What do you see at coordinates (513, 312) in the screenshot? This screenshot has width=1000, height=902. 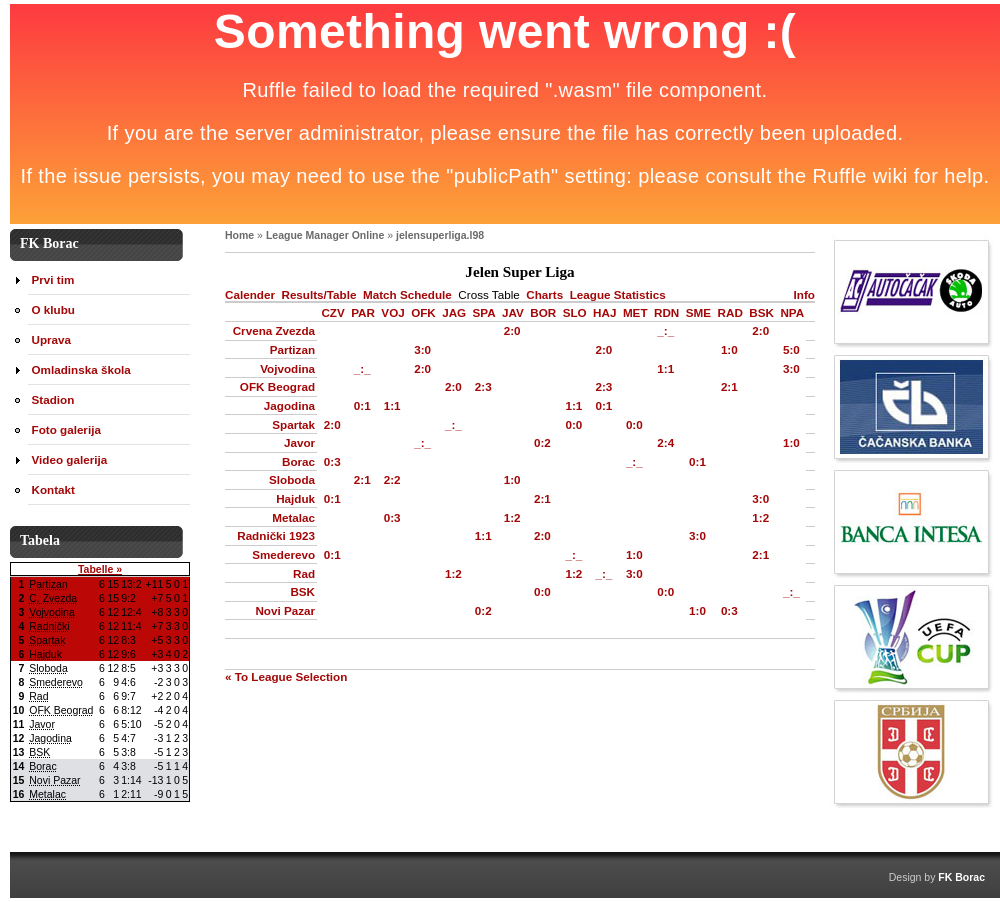 I see `JAV` at bounding box center [513, 312].